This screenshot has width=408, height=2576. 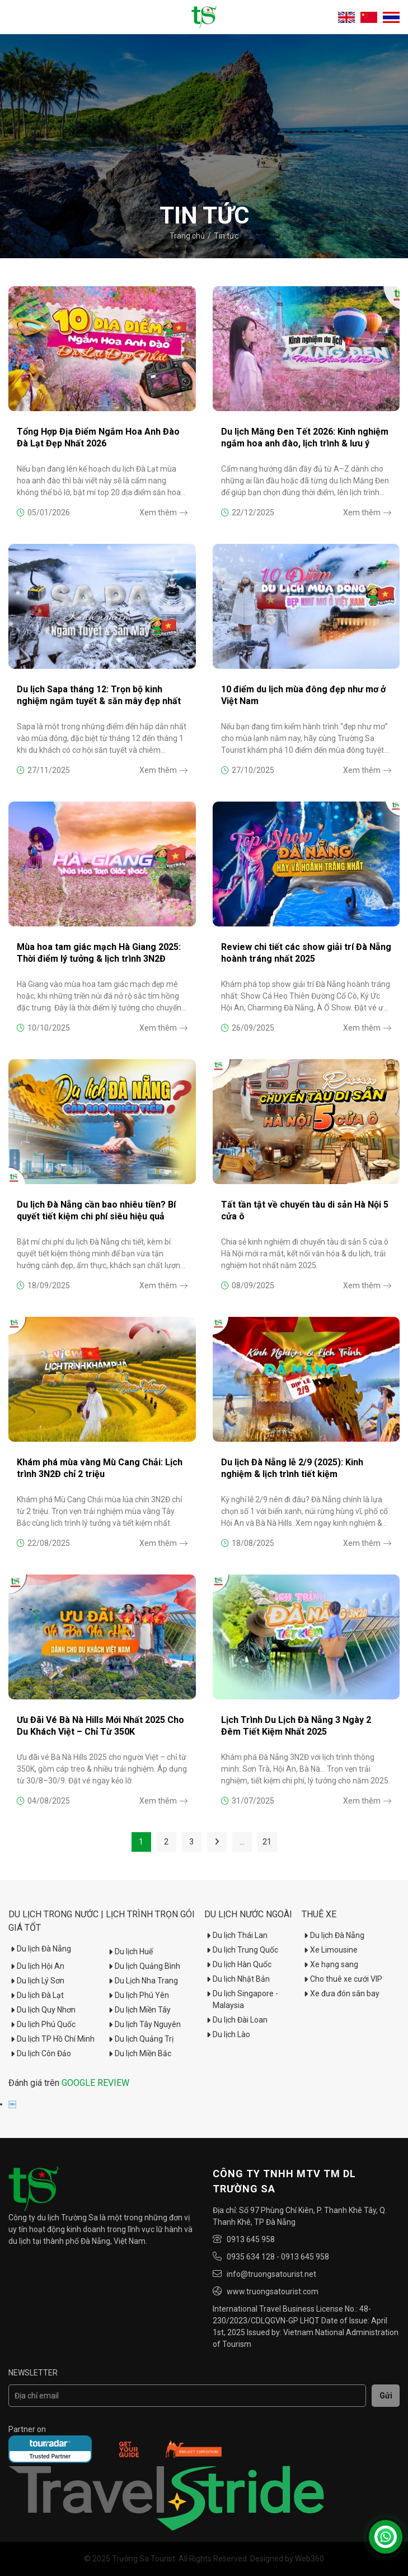 I want to click on Du Lịch Trong Nước | Lịch trình trọn gói giá tốt, so click(x=101, y=1921).